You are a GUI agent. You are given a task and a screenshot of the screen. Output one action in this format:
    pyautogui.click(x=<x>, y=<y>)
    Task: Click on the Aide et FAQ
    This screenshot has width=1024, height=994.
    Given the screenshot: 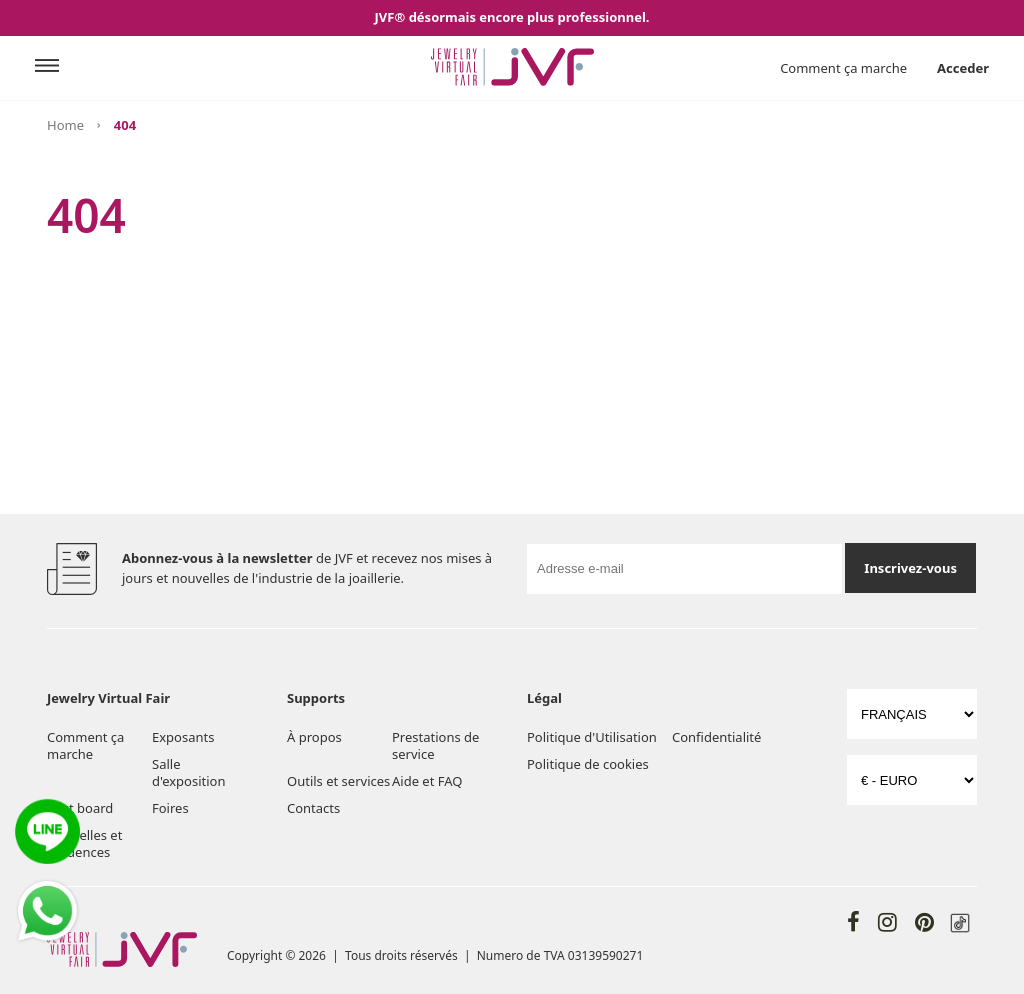 What is the action you would take?
    pyautogui.click(x=427, y=781)
    